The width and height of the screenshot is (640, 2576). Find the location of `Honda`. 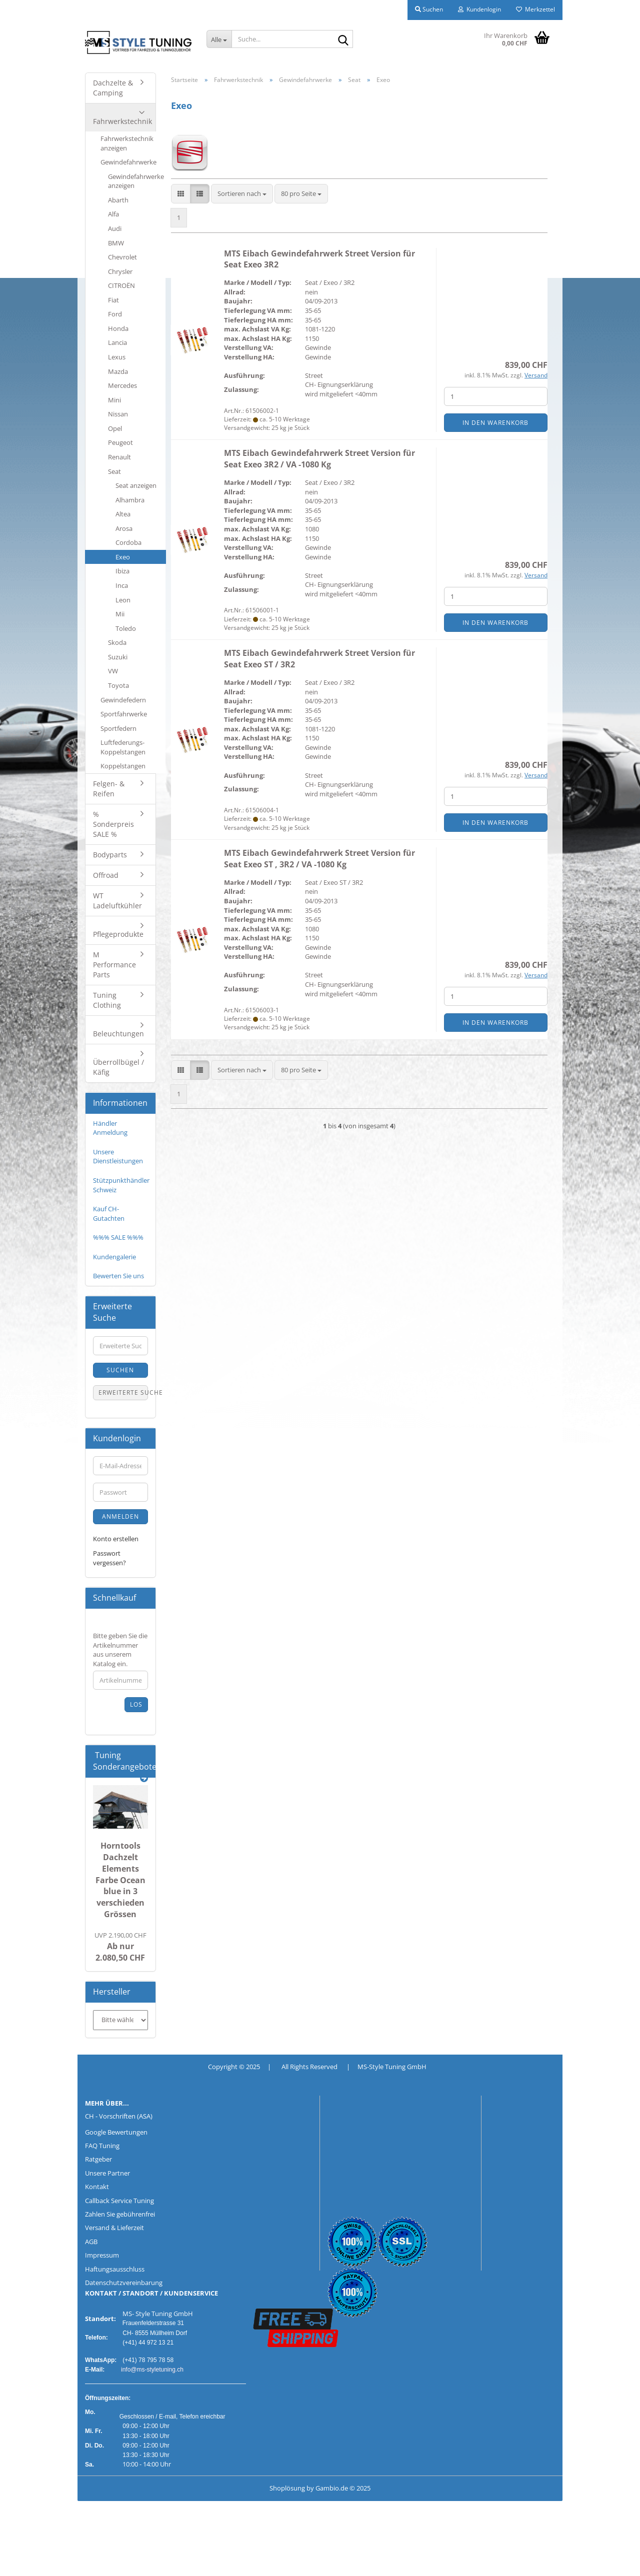

Honda is located at coordinates (118, 328).